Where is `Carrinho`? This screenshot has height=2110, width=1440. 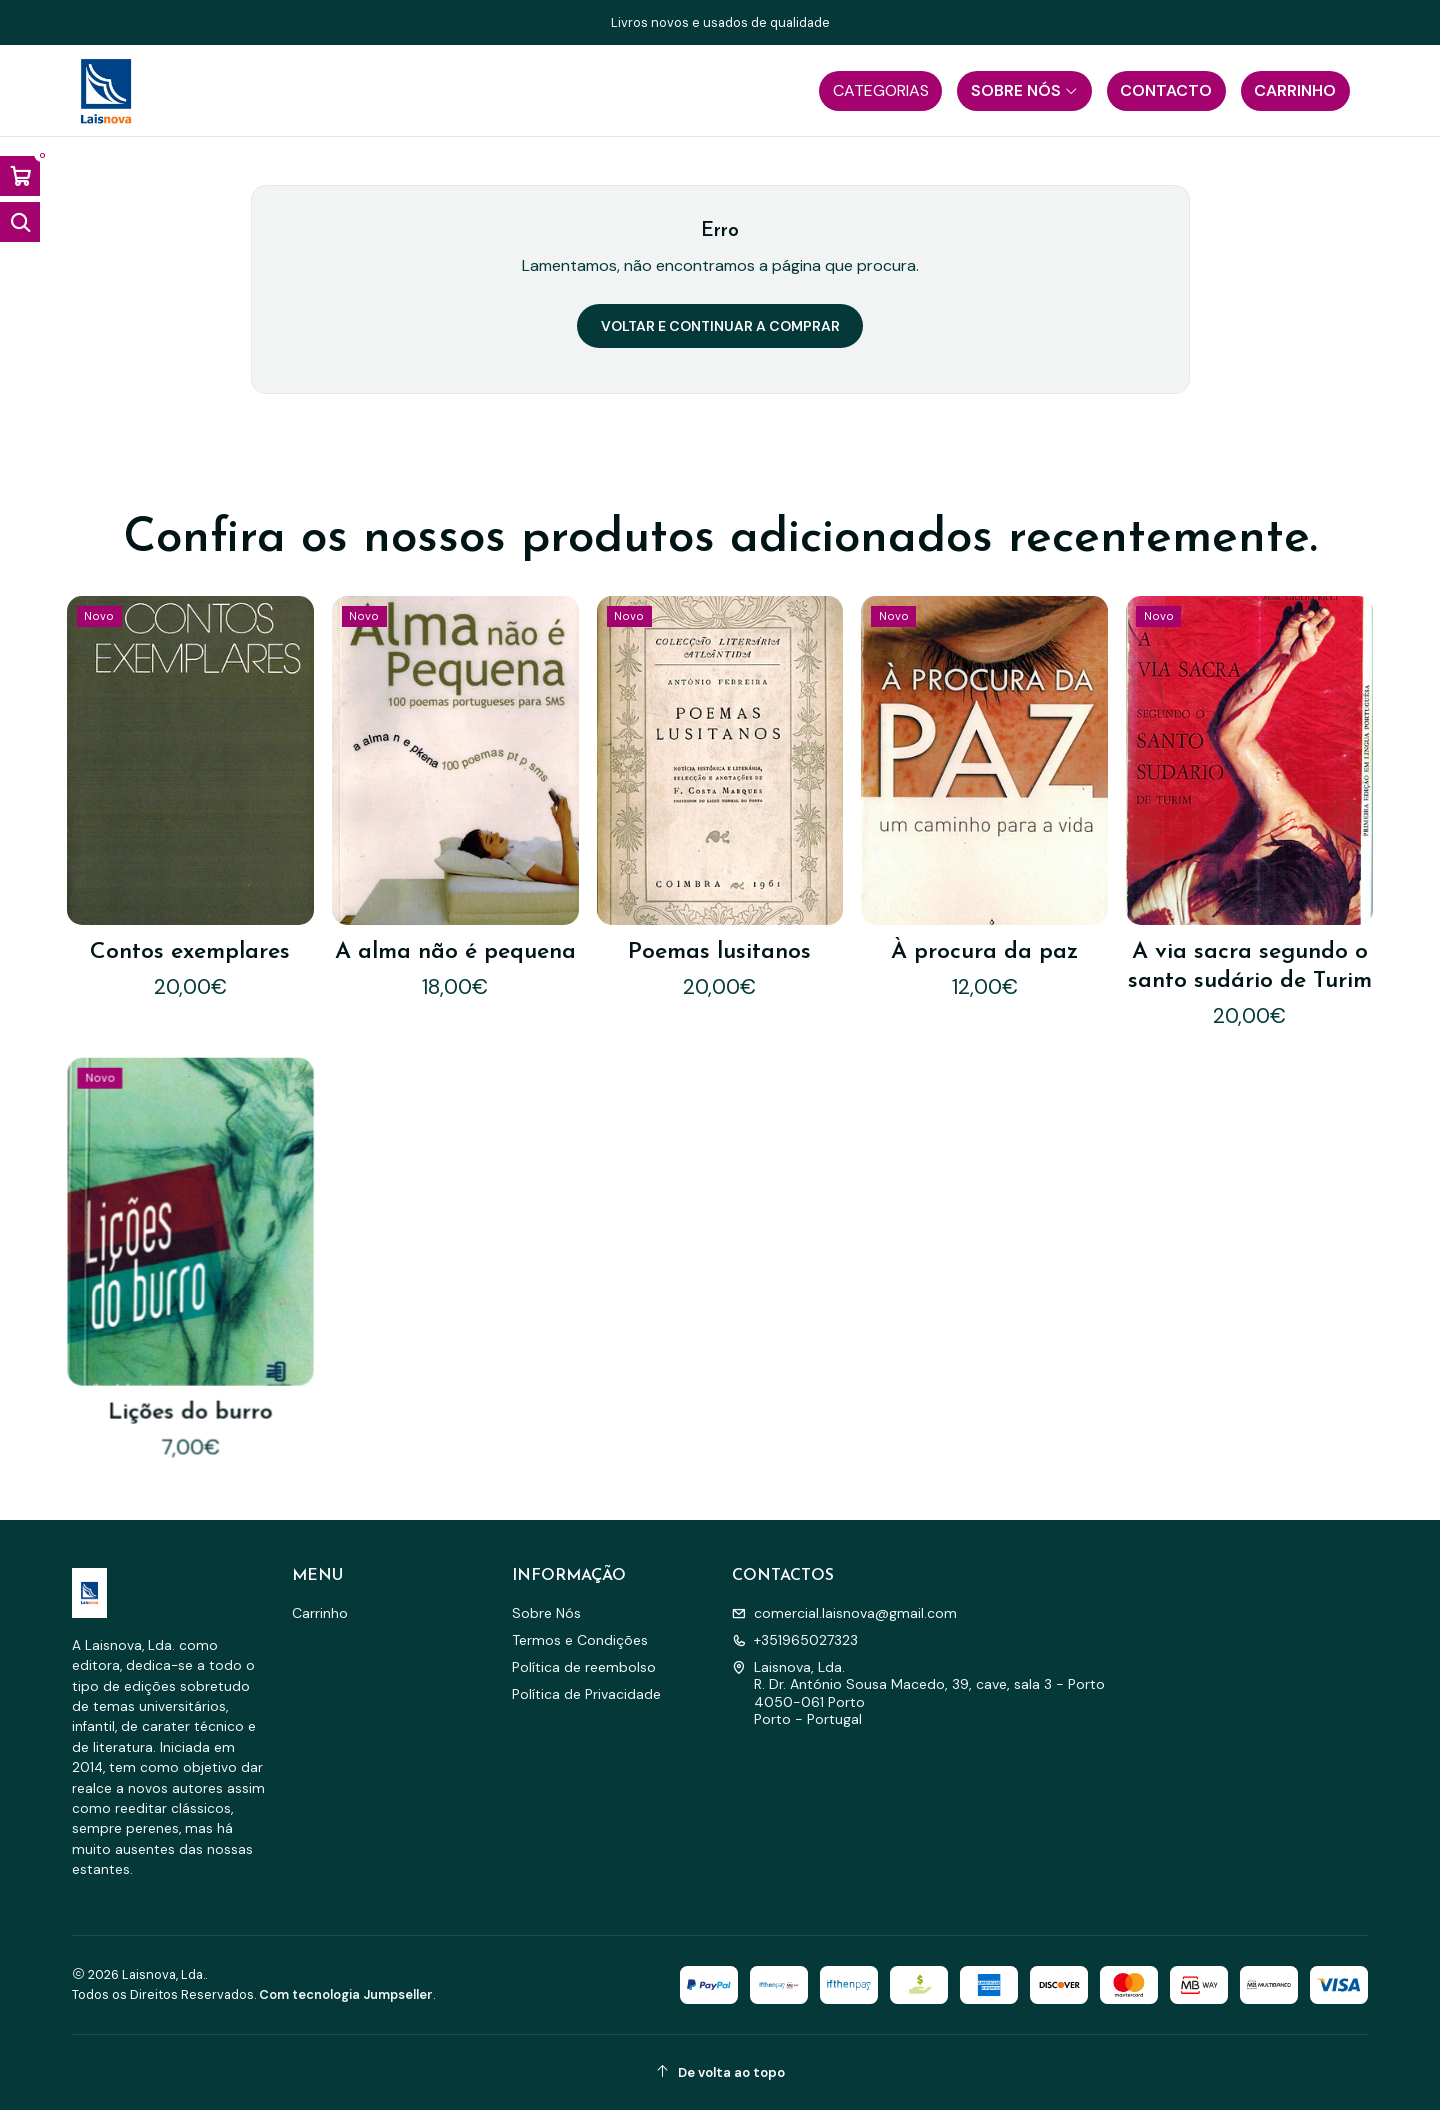
Carrinho is located at coordinates (320, 1613).